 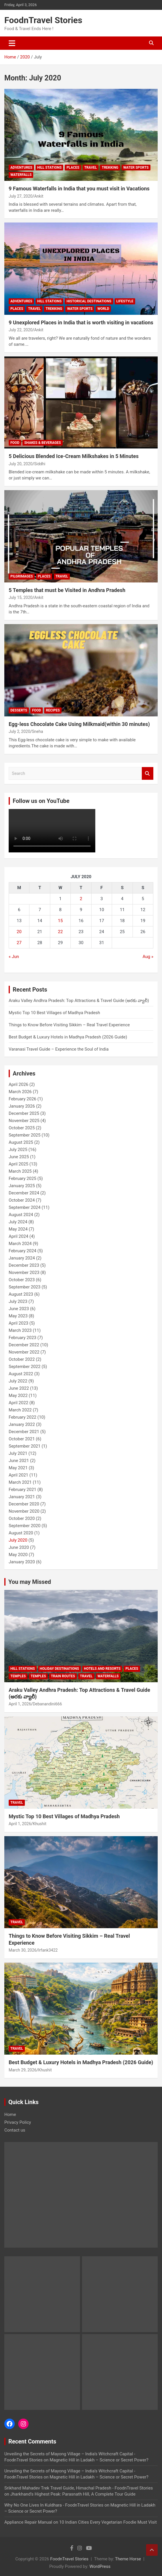 What do you see at coordinates (22, 1127) in the screenshot?
I see `October 2025` at bounding box center [22, 1127].